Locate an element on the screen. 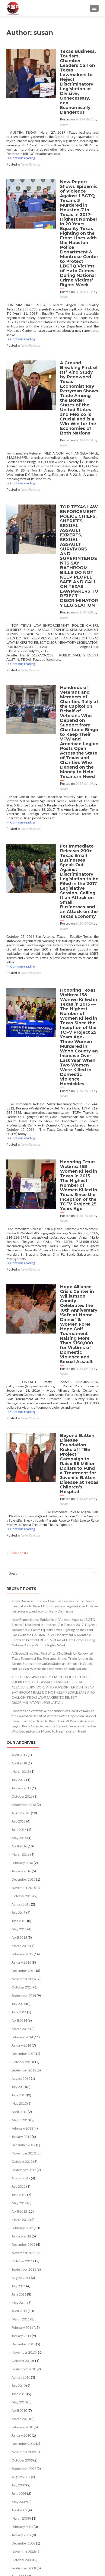 Image resolution: width=105 pixels, height=2576 pixels. November 2012 is located at coordinates (24, 2013).